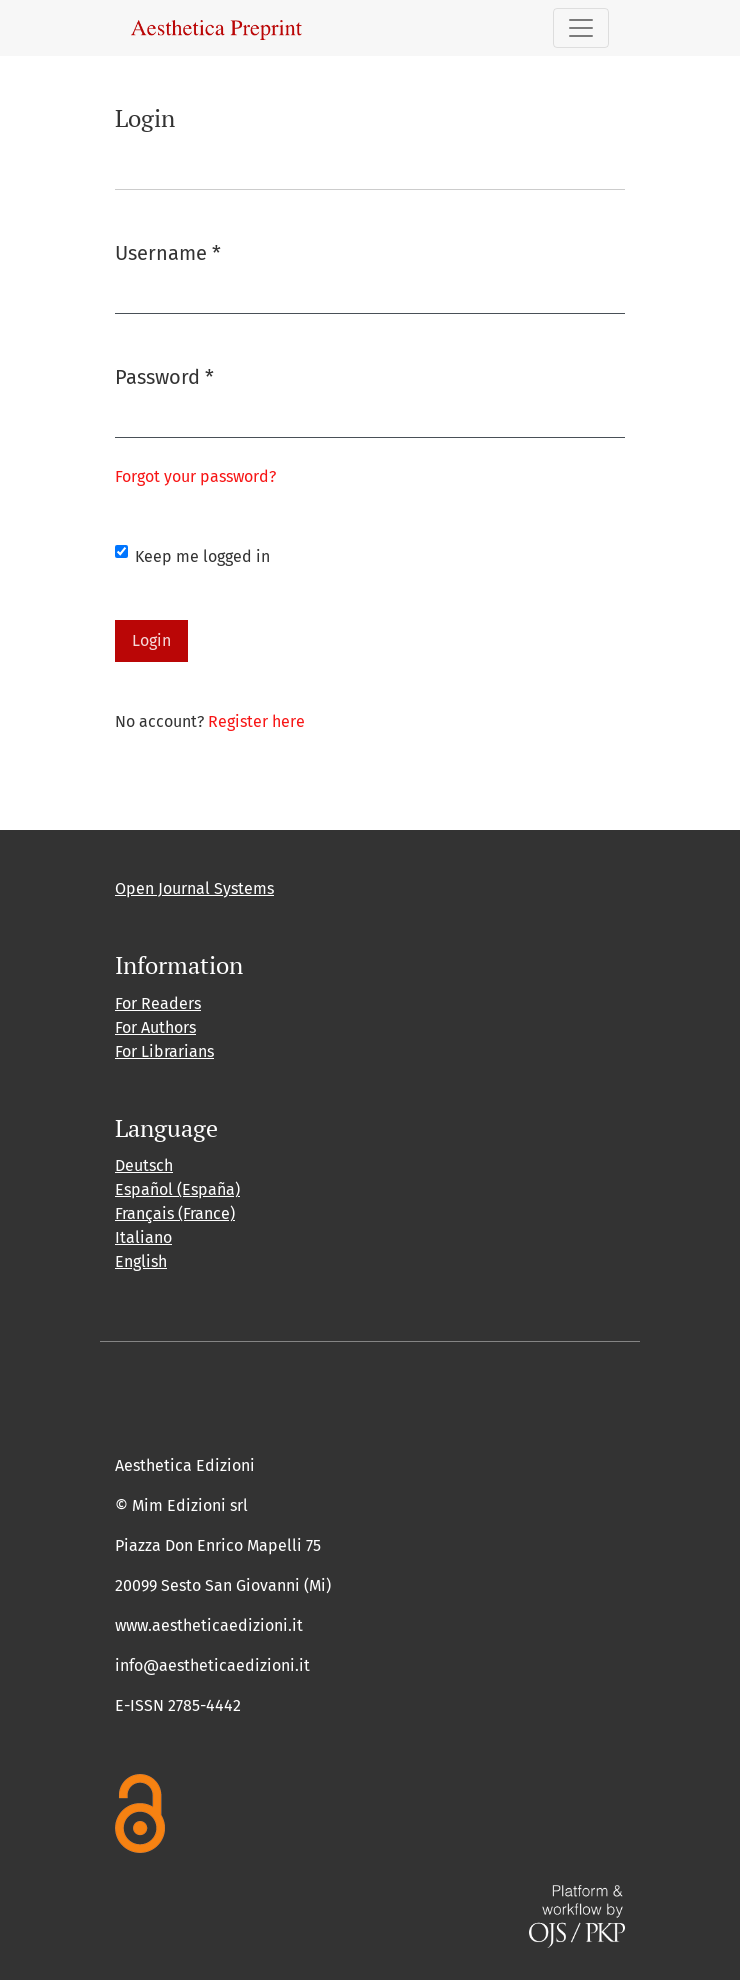  What do you see at coordinates (143, 1237) in the screenshot?
I see `Italiano` at bounding box center [143, 1237].